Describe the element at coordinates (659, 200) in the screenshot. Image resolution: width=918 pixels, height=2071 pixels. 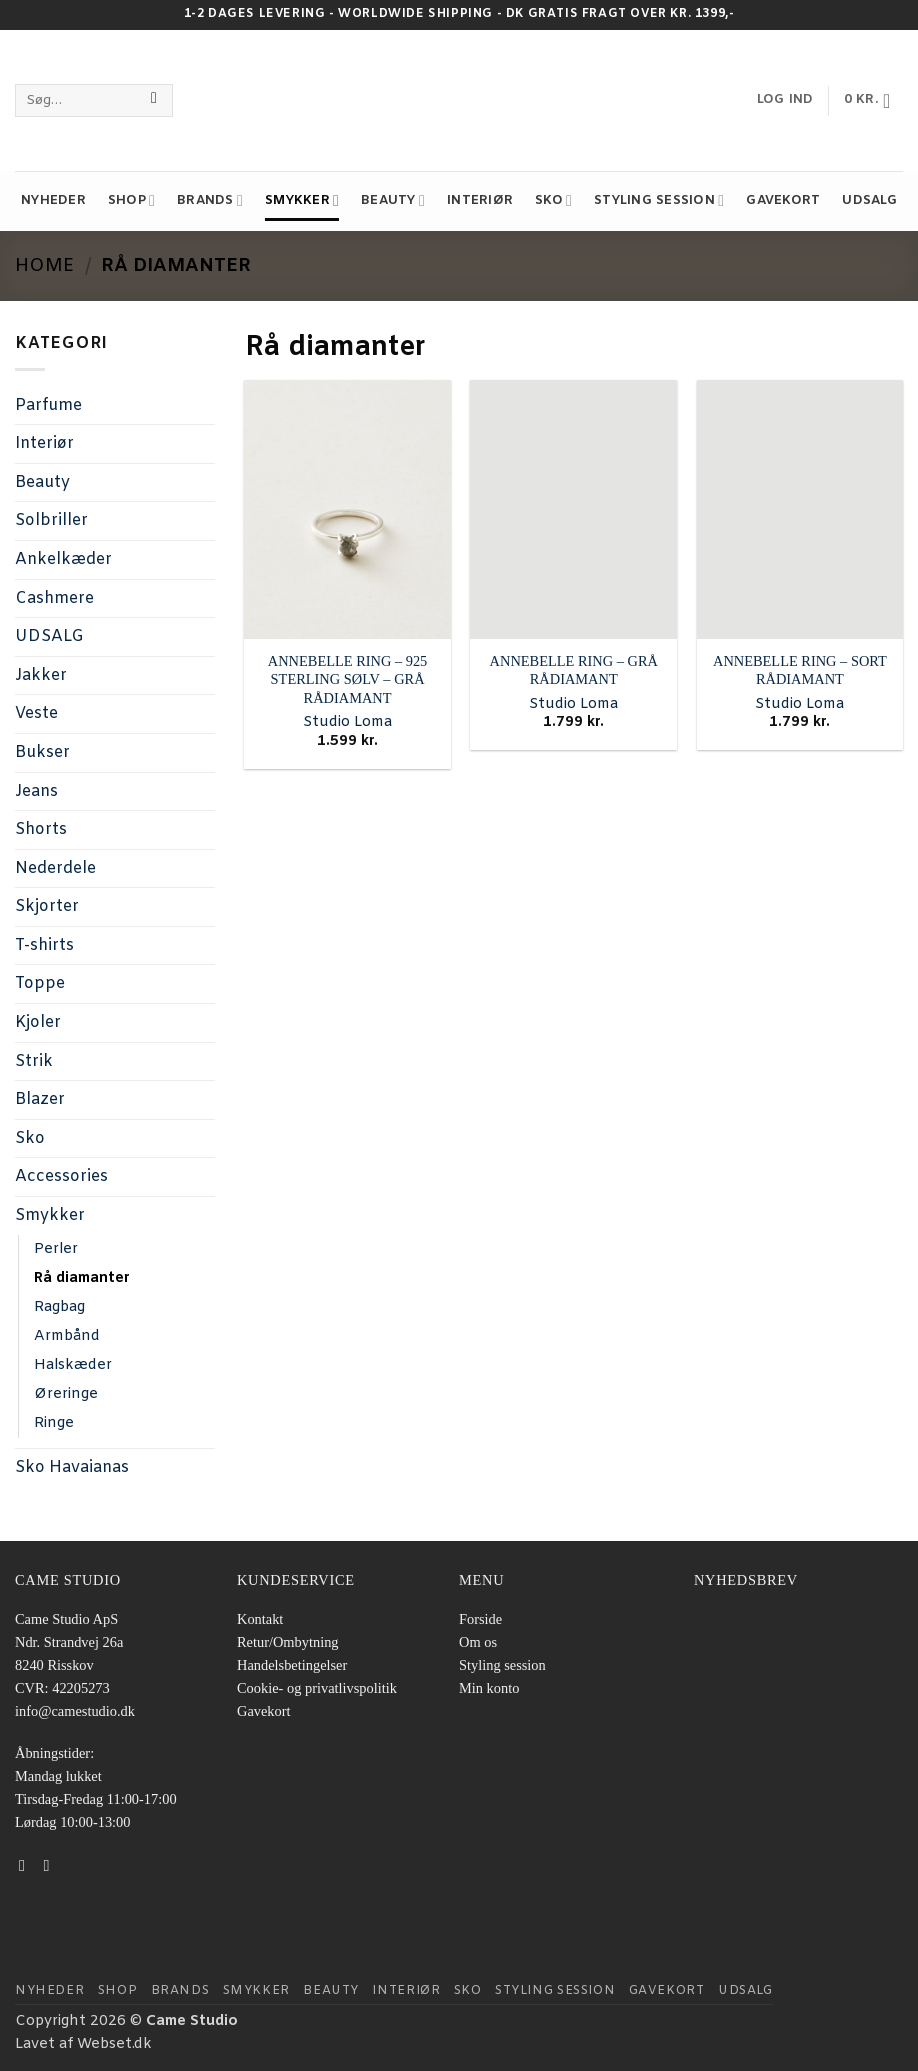
I see `STYLING SESSION` at that location.